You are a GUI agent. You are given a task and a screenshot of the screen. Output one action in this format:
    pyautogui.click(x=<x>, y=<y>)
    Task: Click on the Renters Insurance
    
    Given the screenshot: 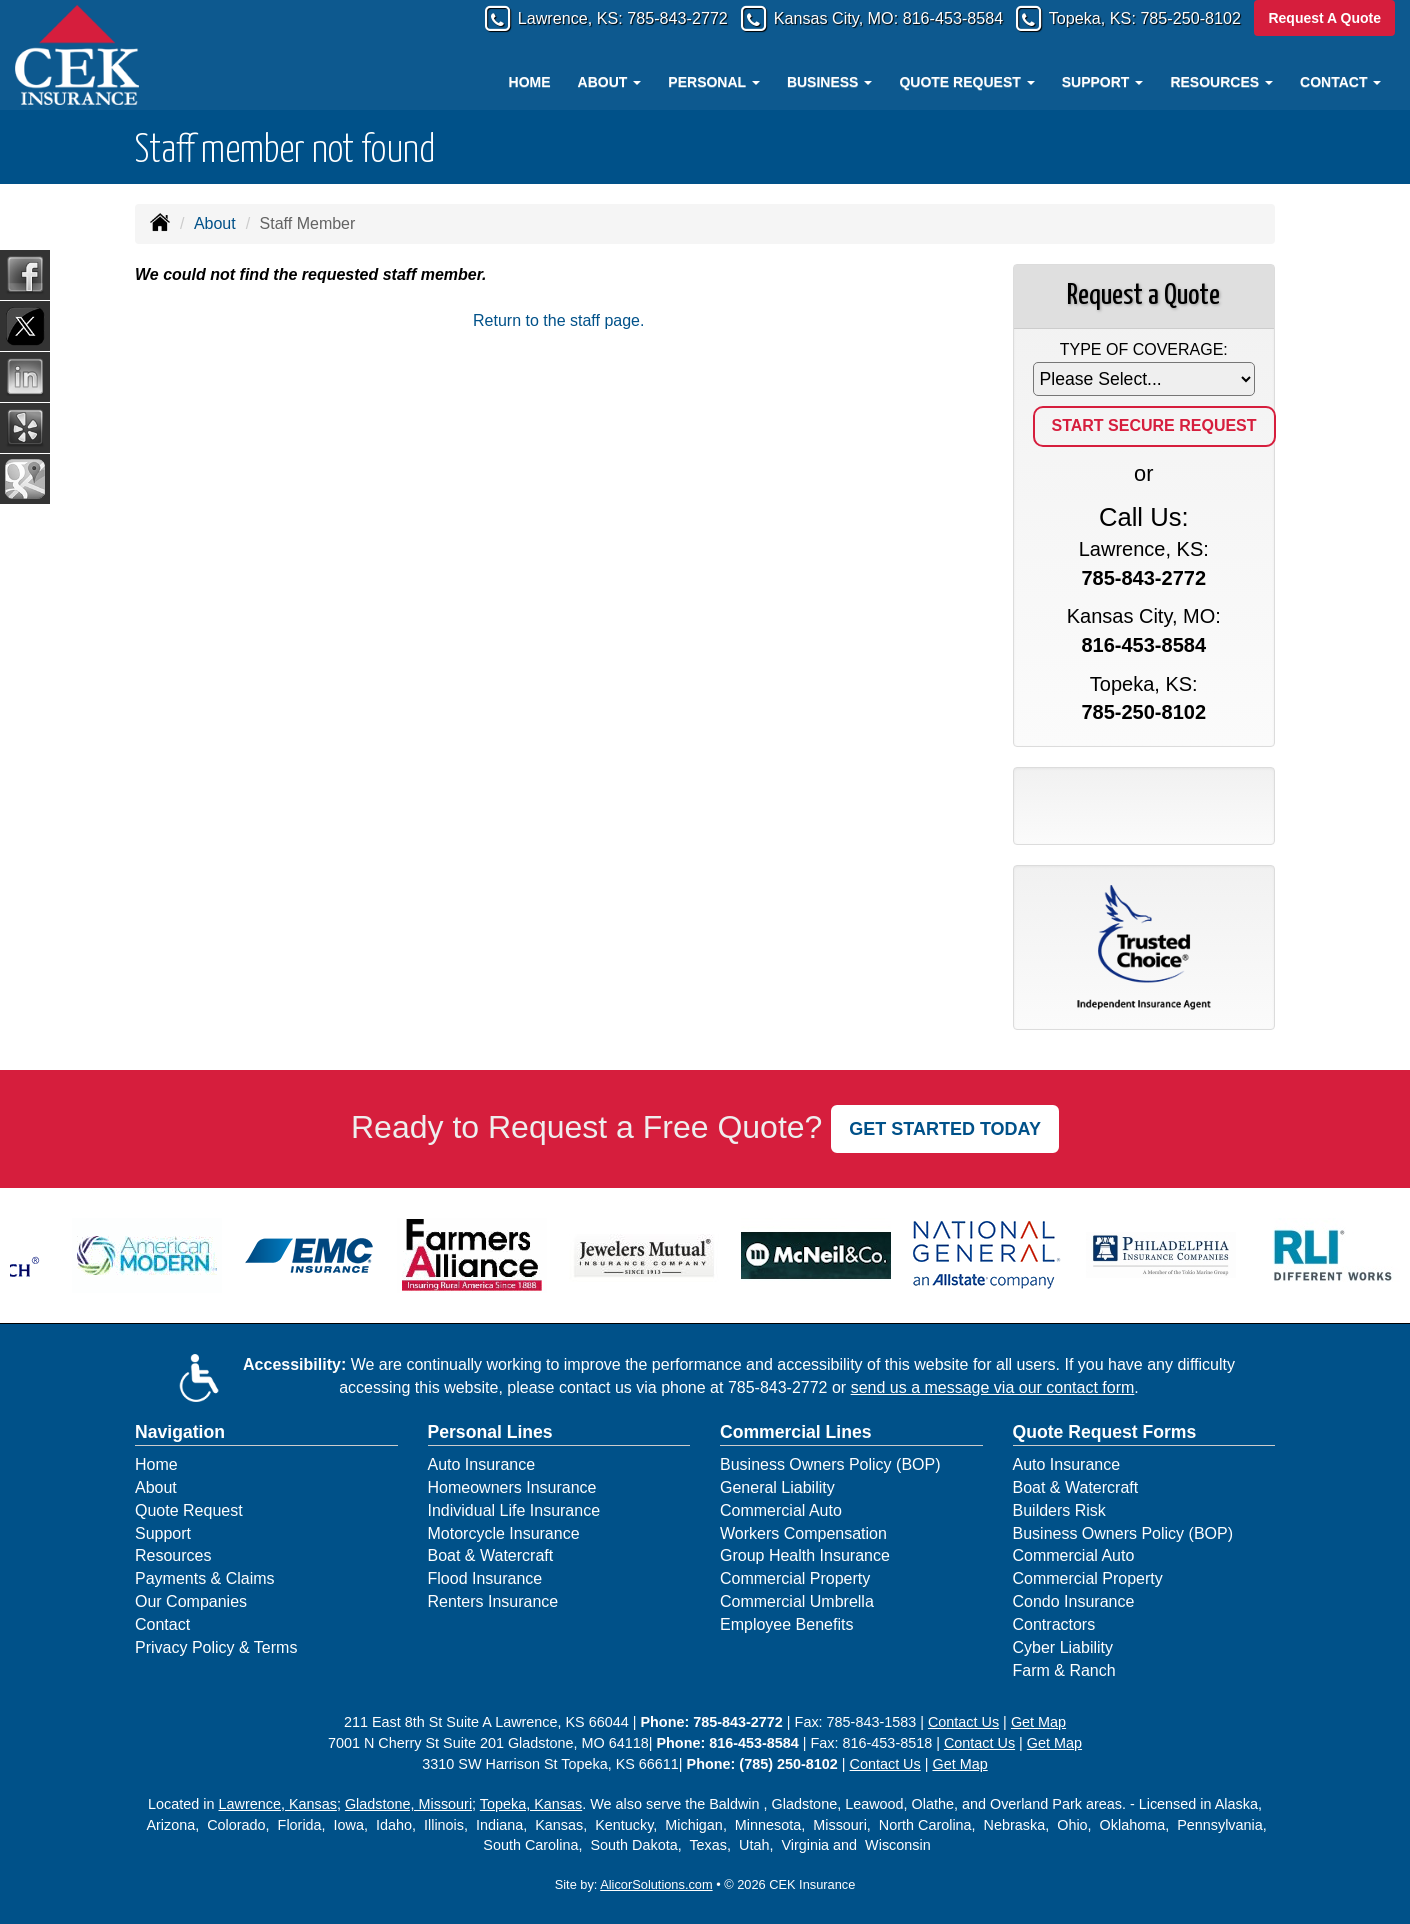 What is the action you would take?
    pyautogui.click(x=493, y=1601)
    